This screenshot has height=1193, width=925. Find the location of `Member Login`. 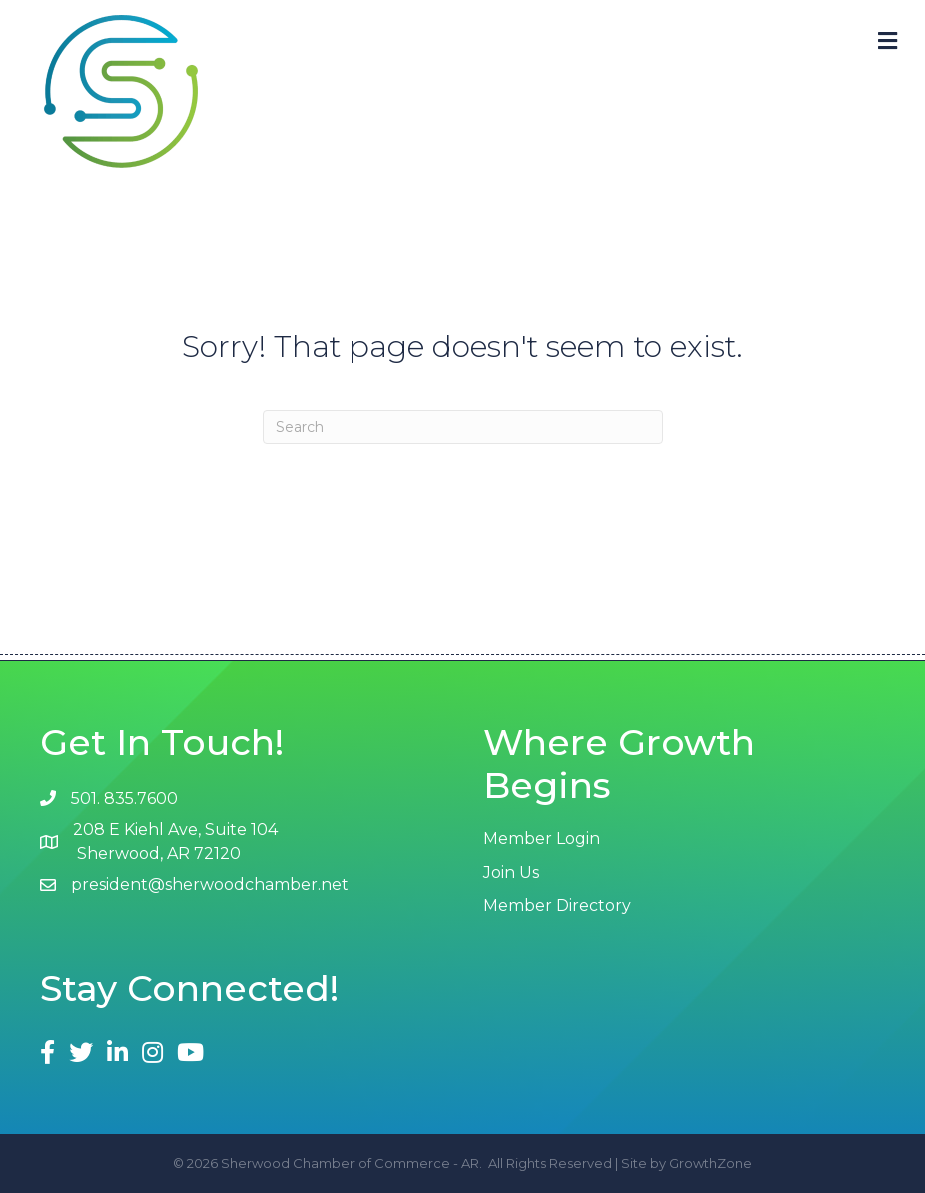

Member Login is located at coordinates (541, 838).